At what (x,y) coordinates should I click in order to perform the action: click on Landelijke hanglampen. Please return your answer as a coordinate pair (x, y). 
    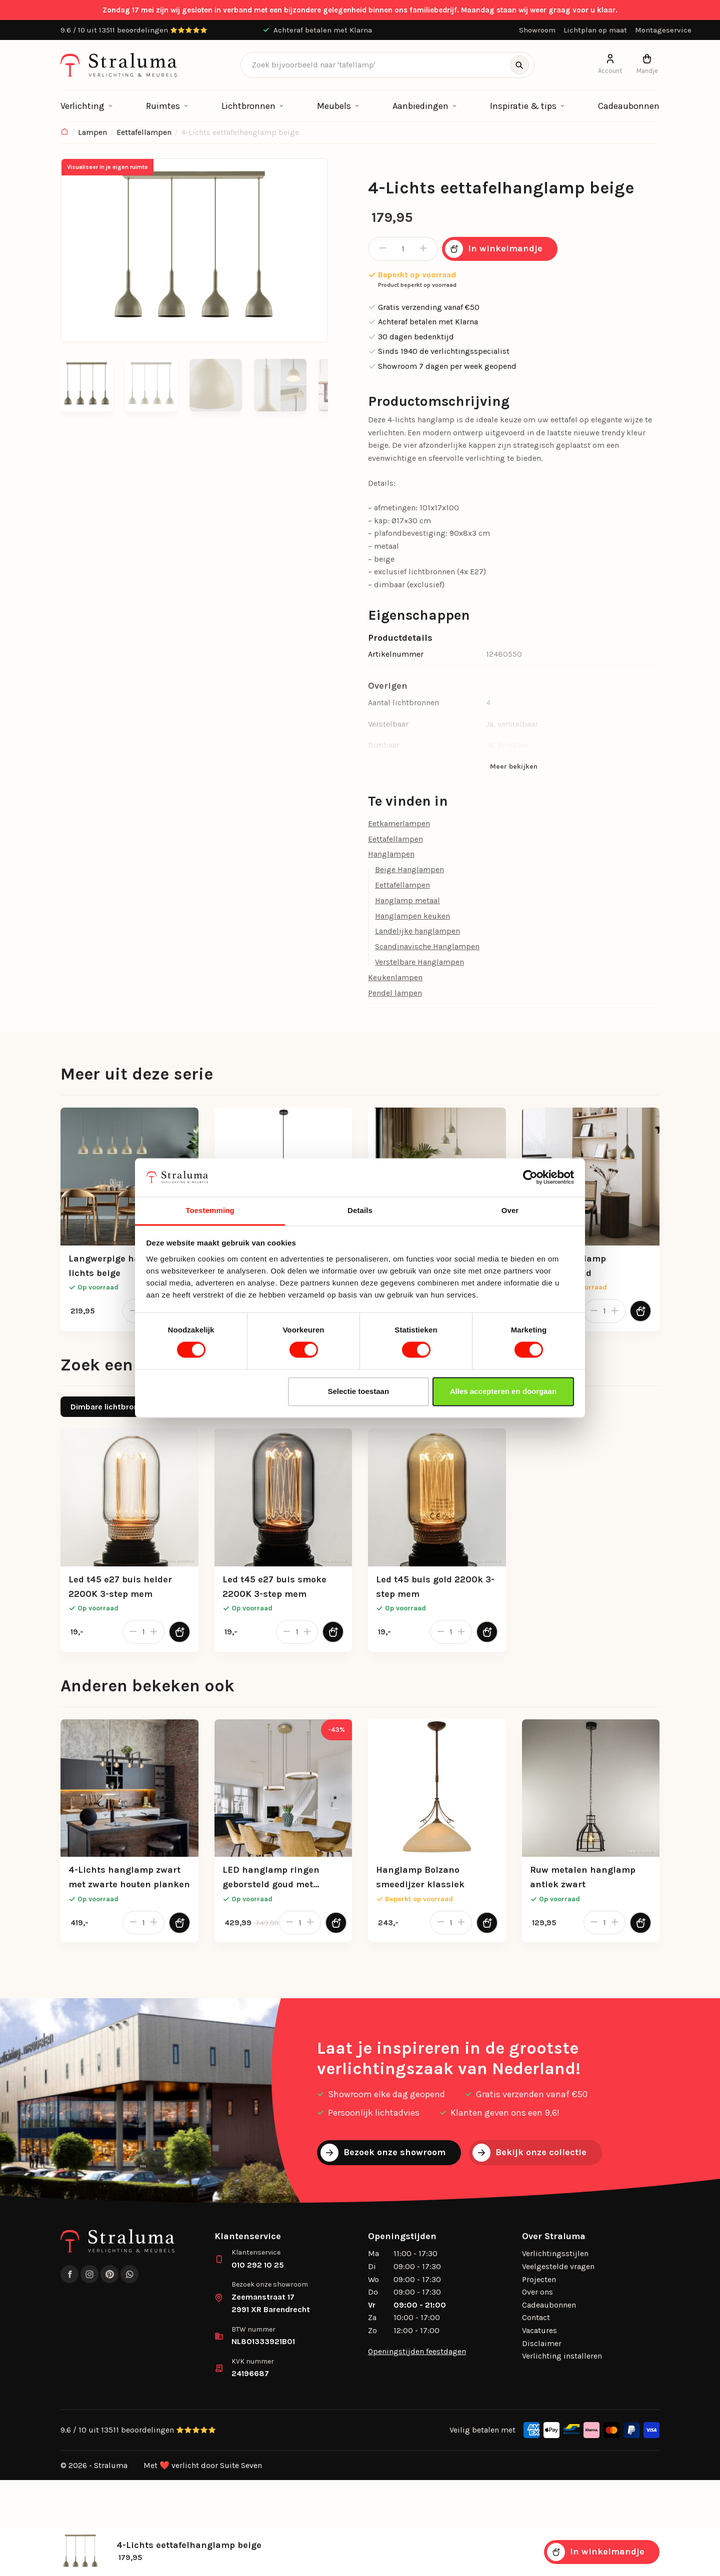
    Looking at the image, I should click on (417, 931).